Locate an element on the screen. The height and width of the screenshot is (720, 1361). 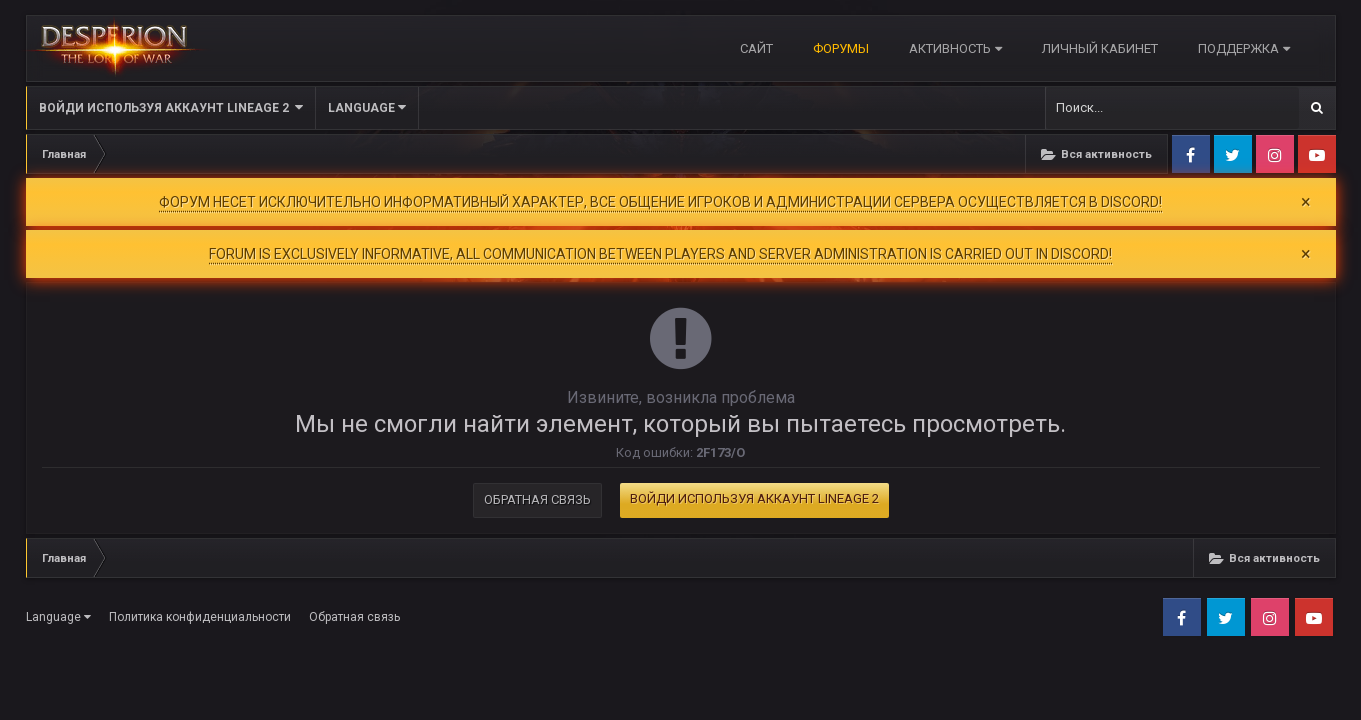
Youtube is located at coordinates (1317, 154).